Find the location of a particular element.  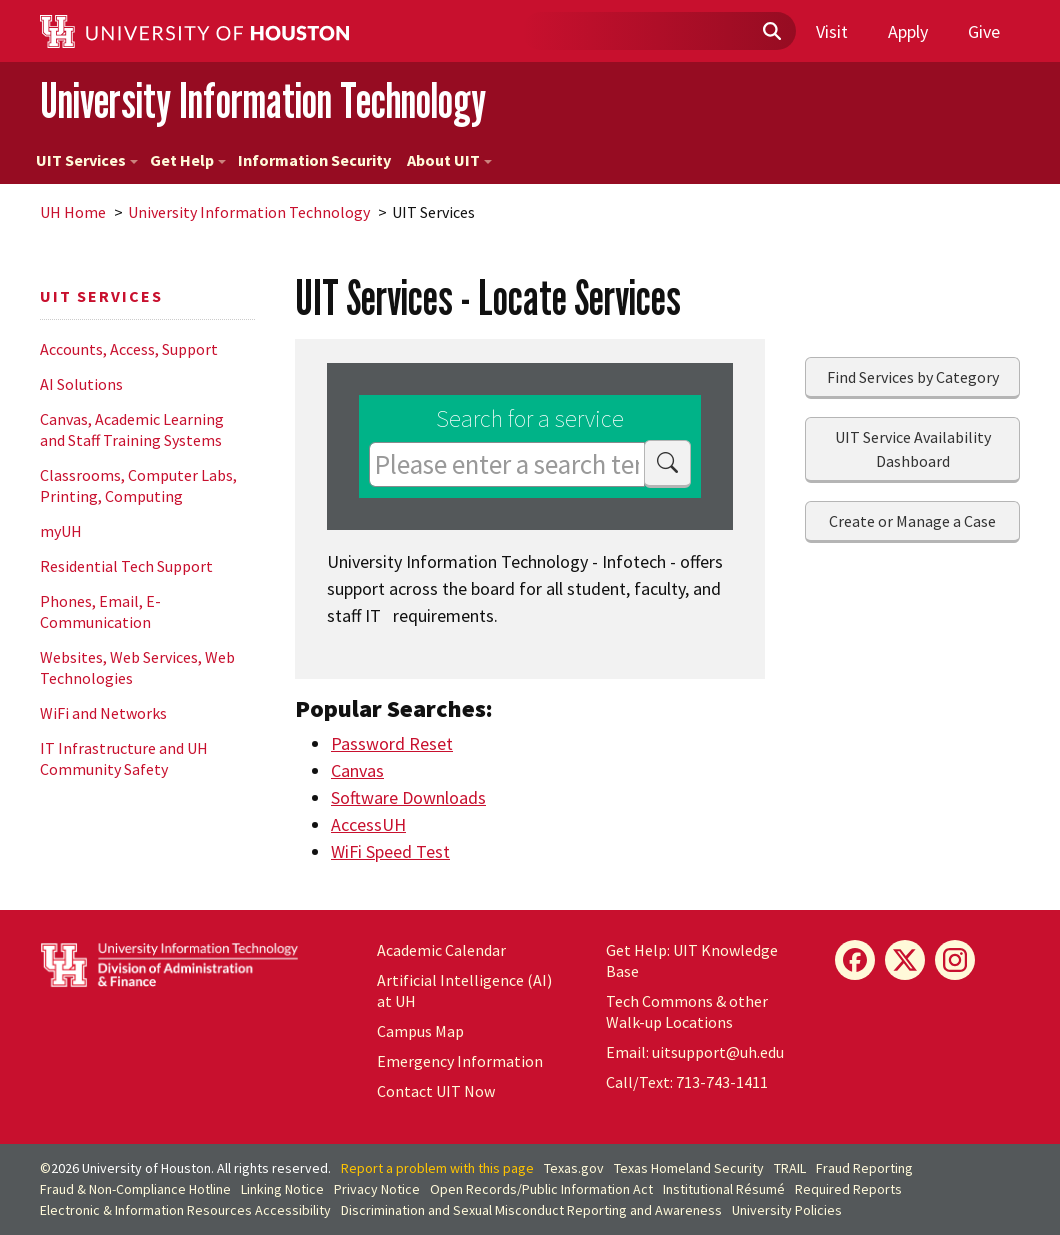

AccessUH is located at coordinates (368, 824).